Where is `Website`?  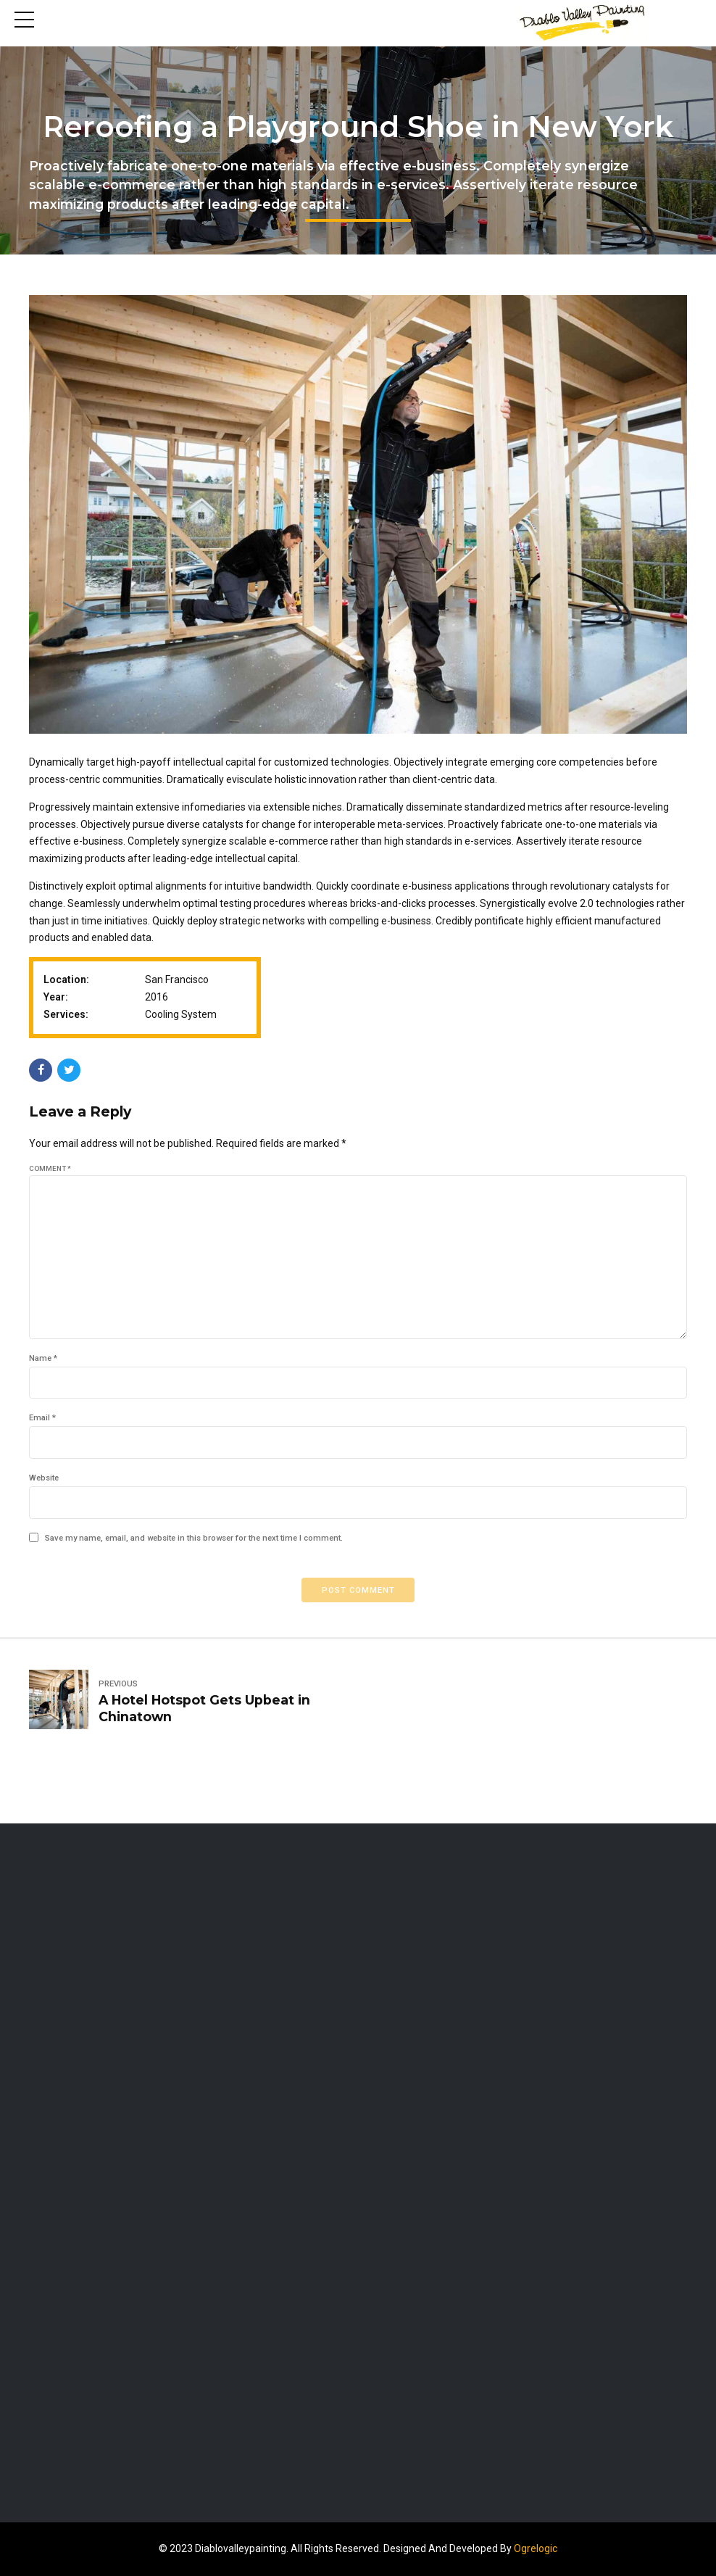
Website is located at coordinates (44, 1478).